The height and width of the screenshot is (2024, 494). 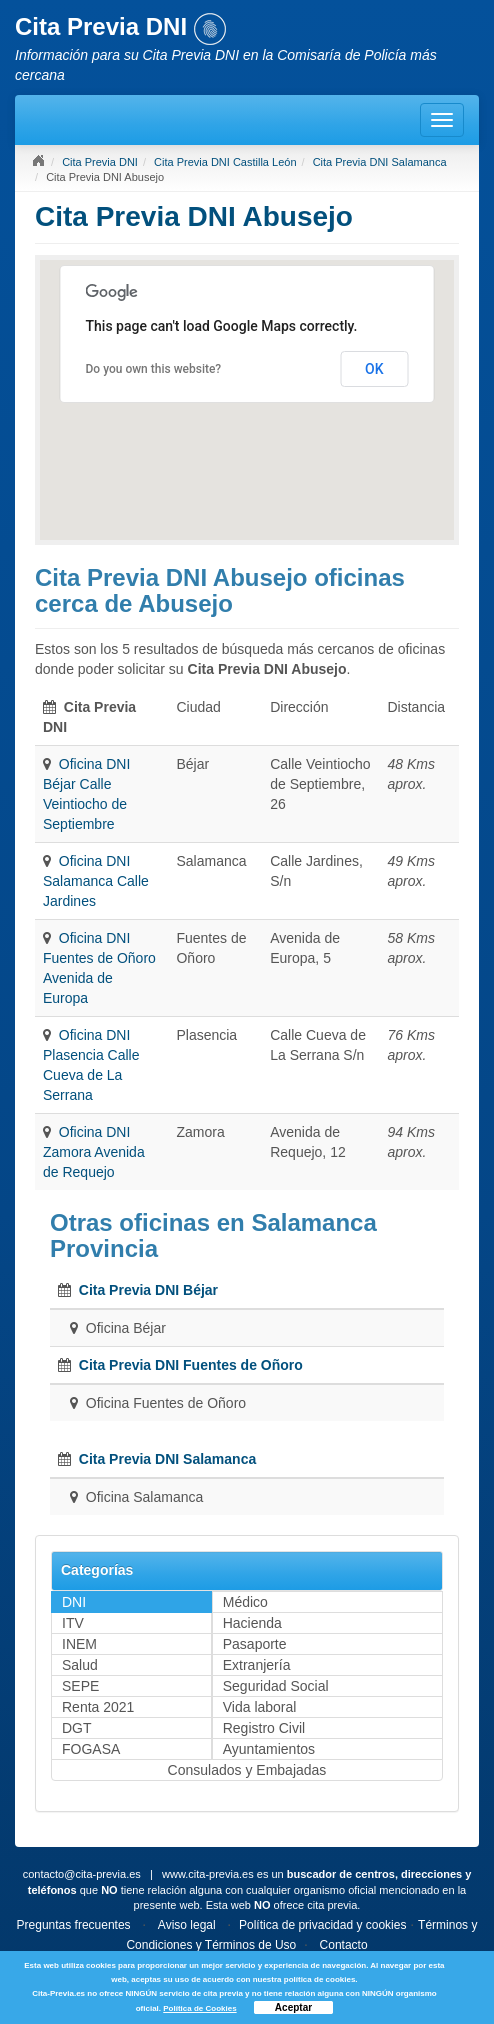 What do you see at coordinates (264, 1728) in the screenshot?
I see `Registro Civil` at bounding box center [264, 1728].